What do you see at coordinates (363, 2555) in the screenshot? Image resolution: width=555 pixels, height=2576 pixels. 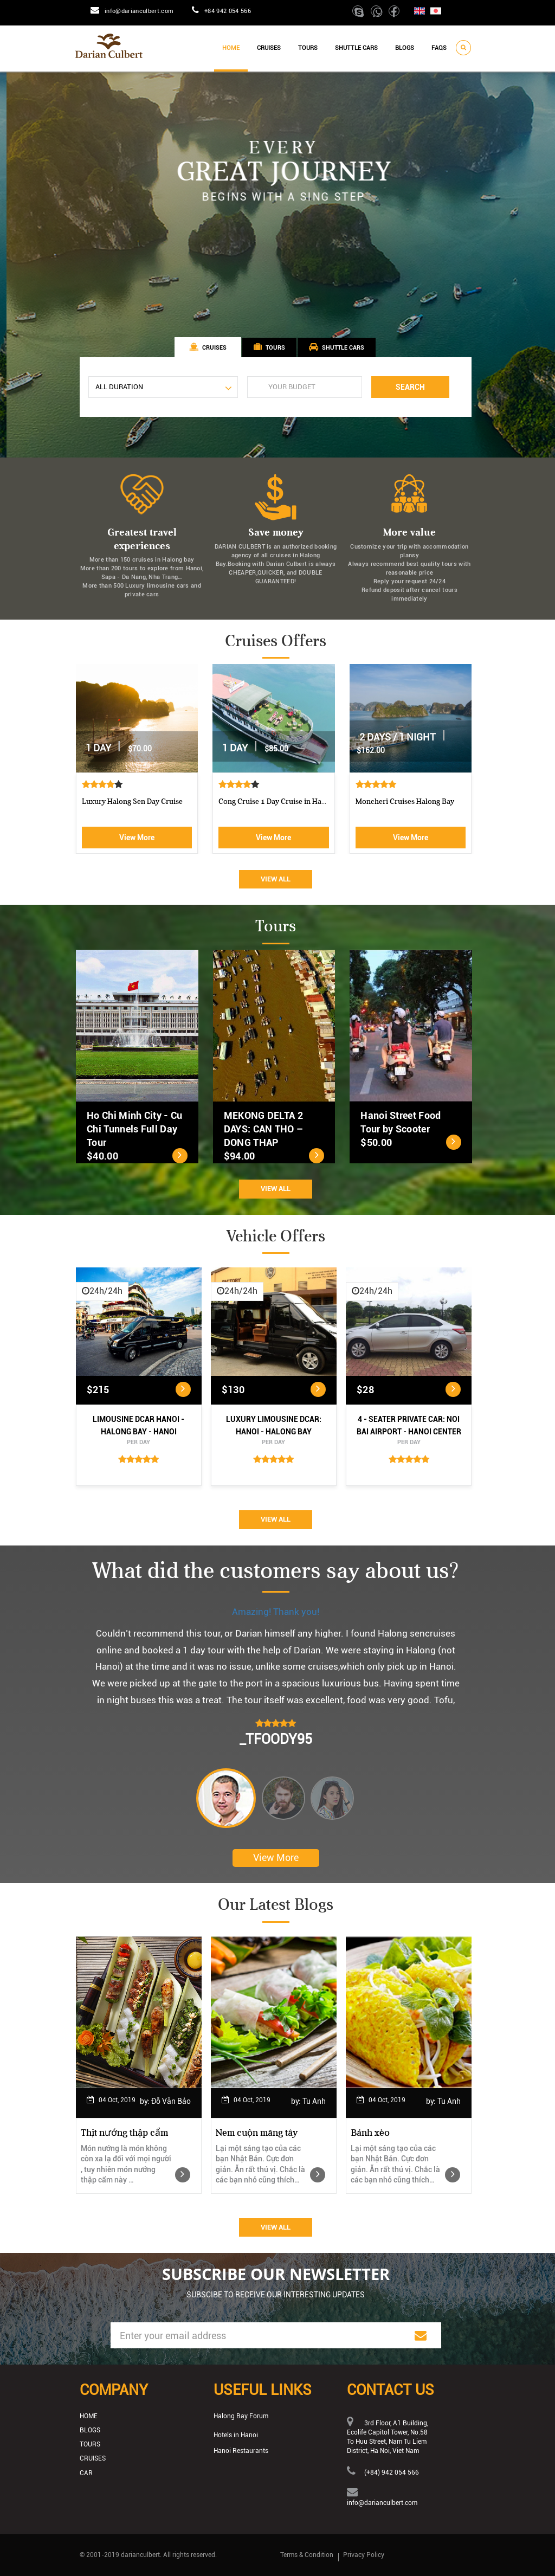 I see `Privacy Policy` at bounding box center [363, 2555].